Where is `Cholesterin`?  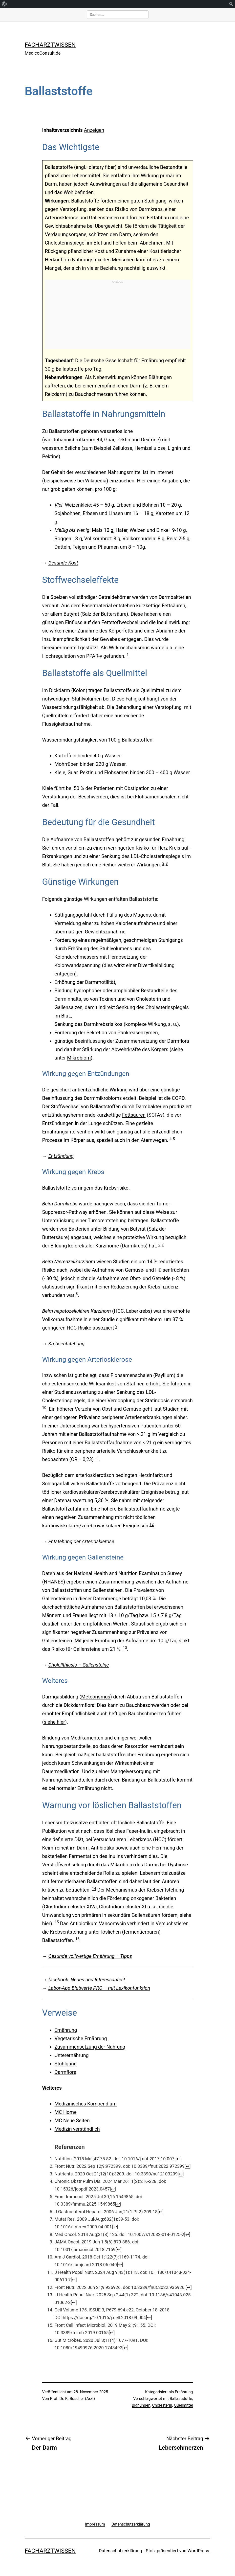
Cholesterin is located at coordinates (162, 2405).